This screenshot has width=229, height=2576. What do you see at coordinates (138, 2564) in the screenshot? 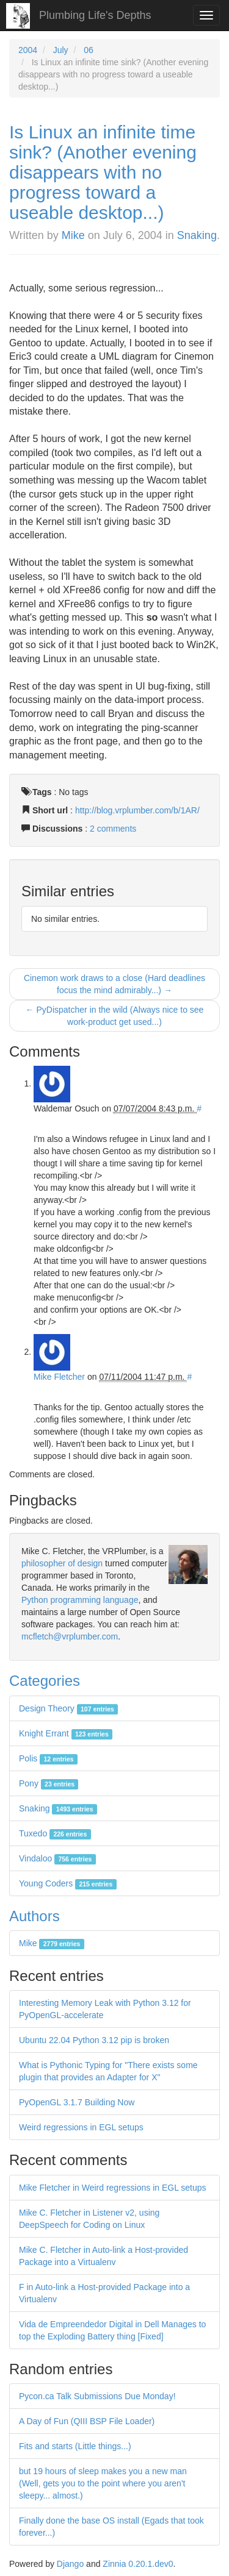
I see `Zinnia 0.20.1.dev0` at bounding box center [138, 2564].